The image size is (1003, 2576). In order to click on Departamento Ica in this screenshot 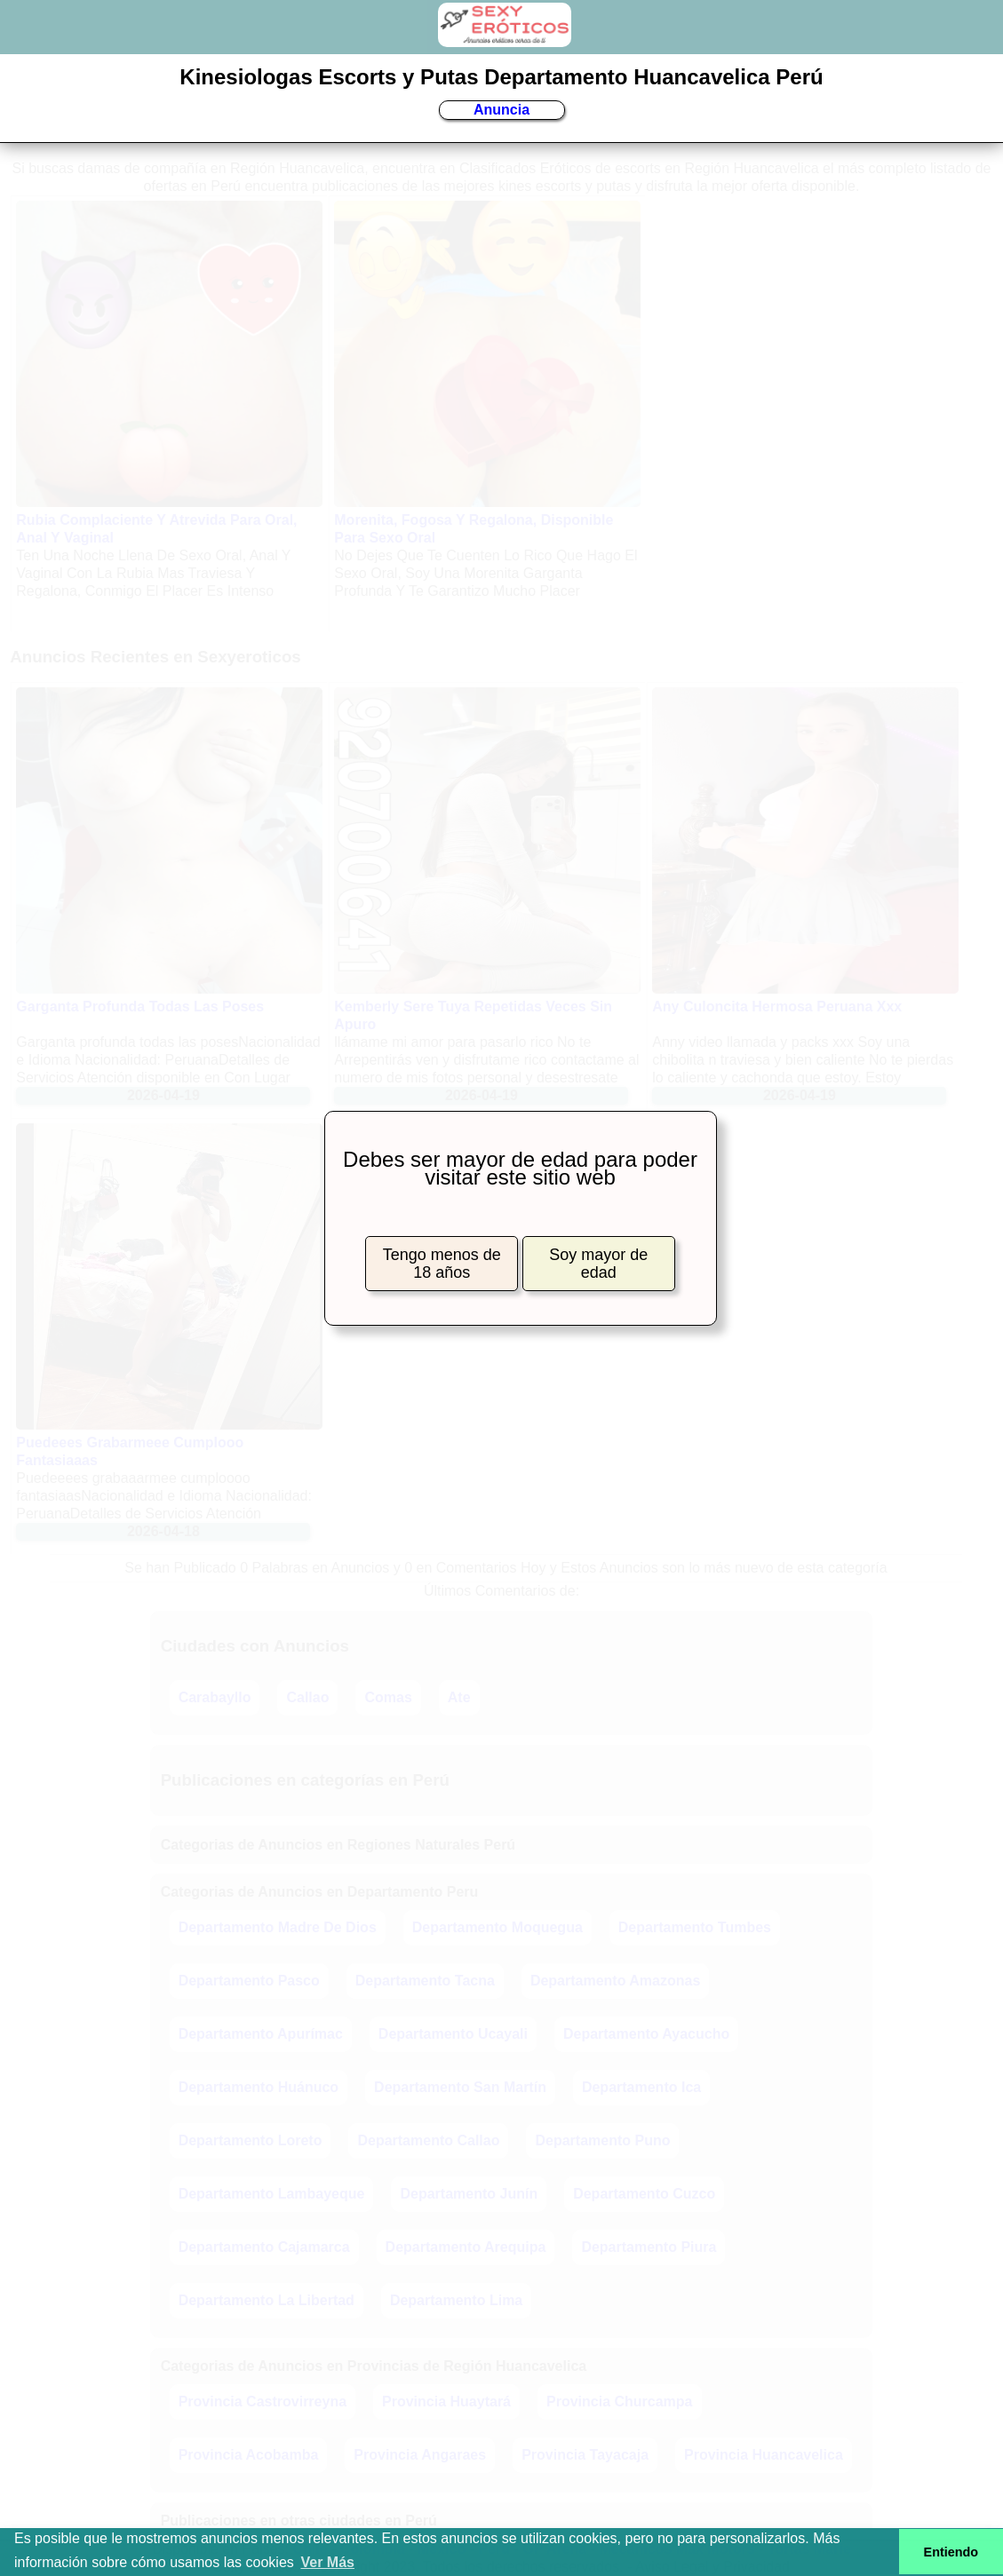, I will do `click(641, 2087)`.